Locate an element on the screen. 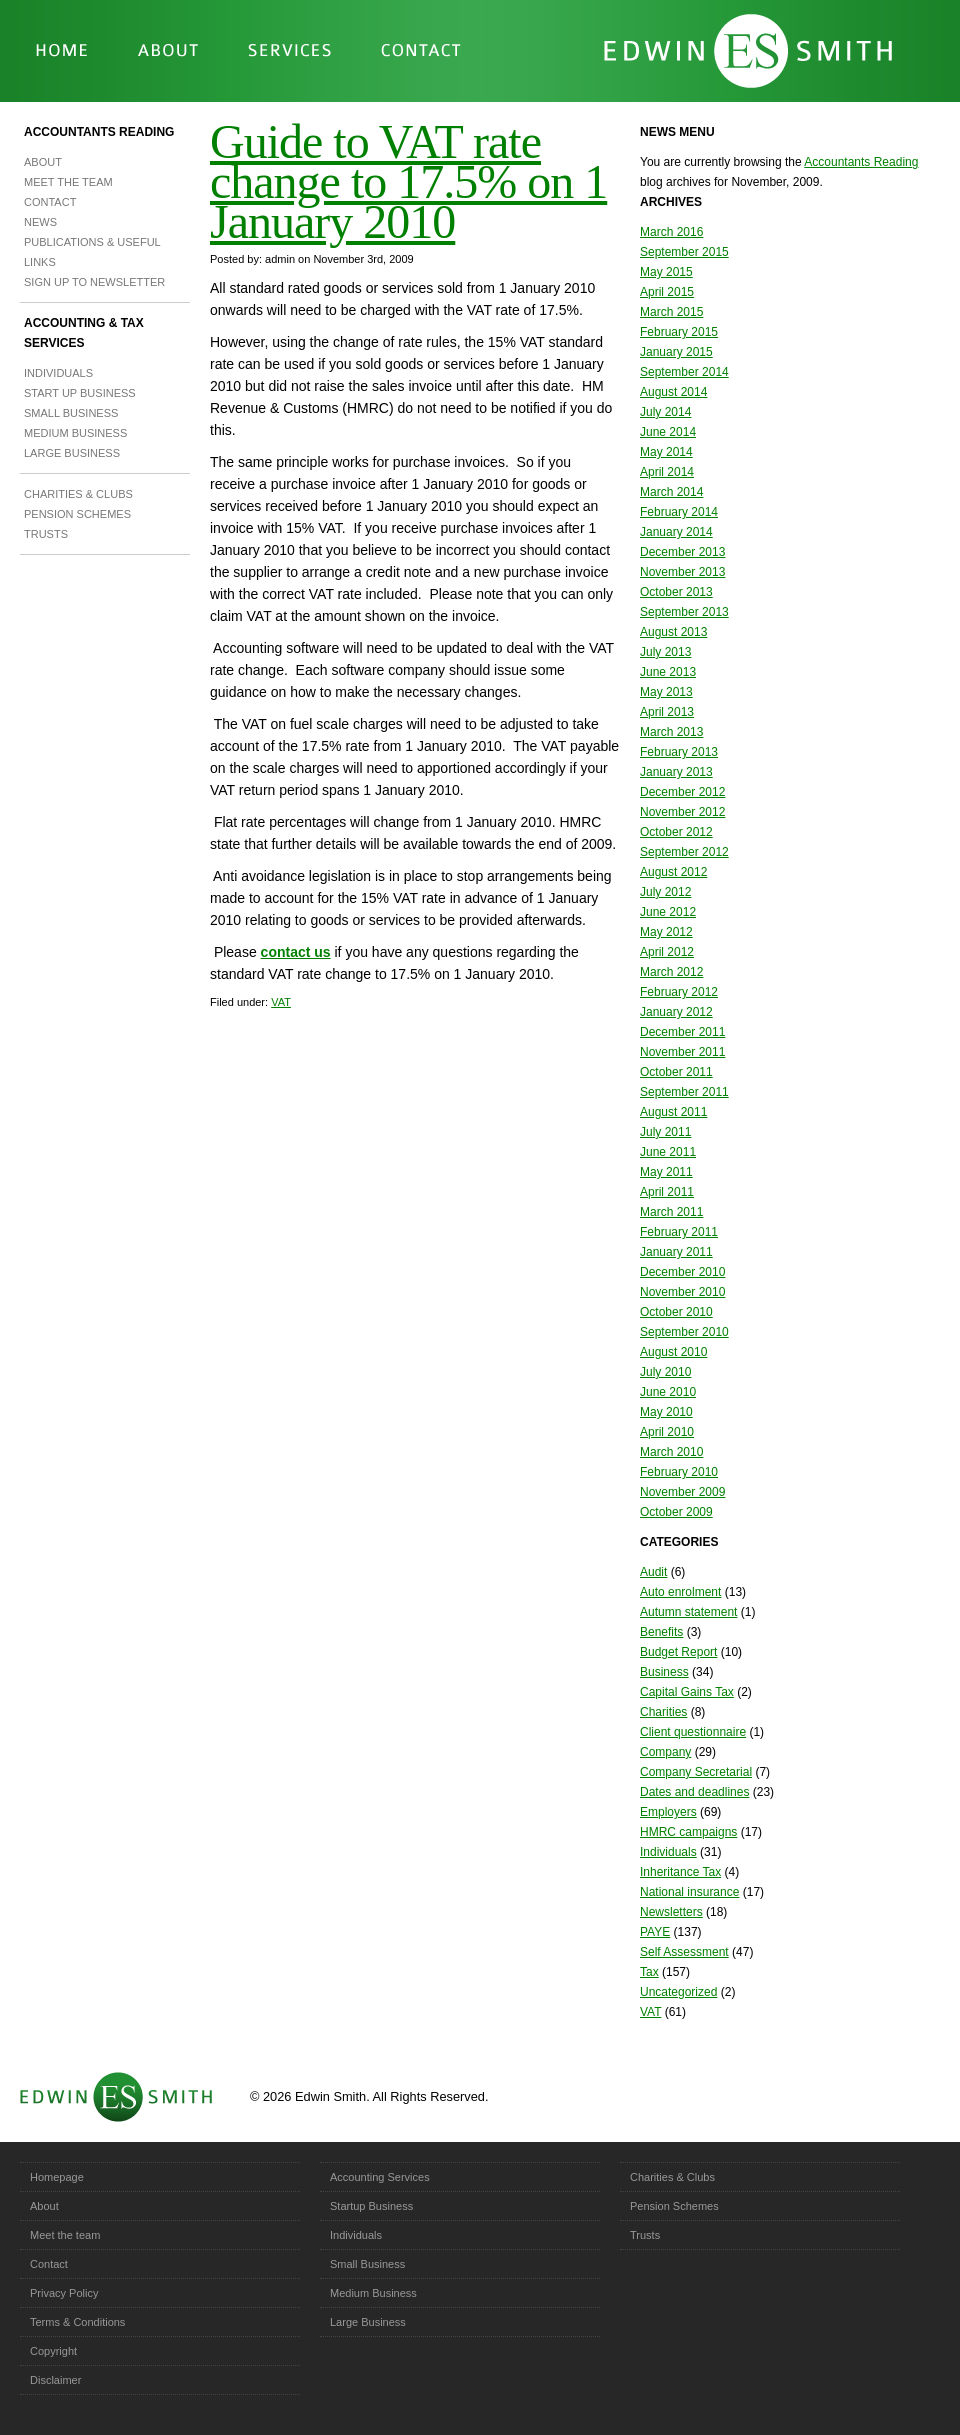 The image size is (960, 2435). Small Business is located at coordinates (71, 413).